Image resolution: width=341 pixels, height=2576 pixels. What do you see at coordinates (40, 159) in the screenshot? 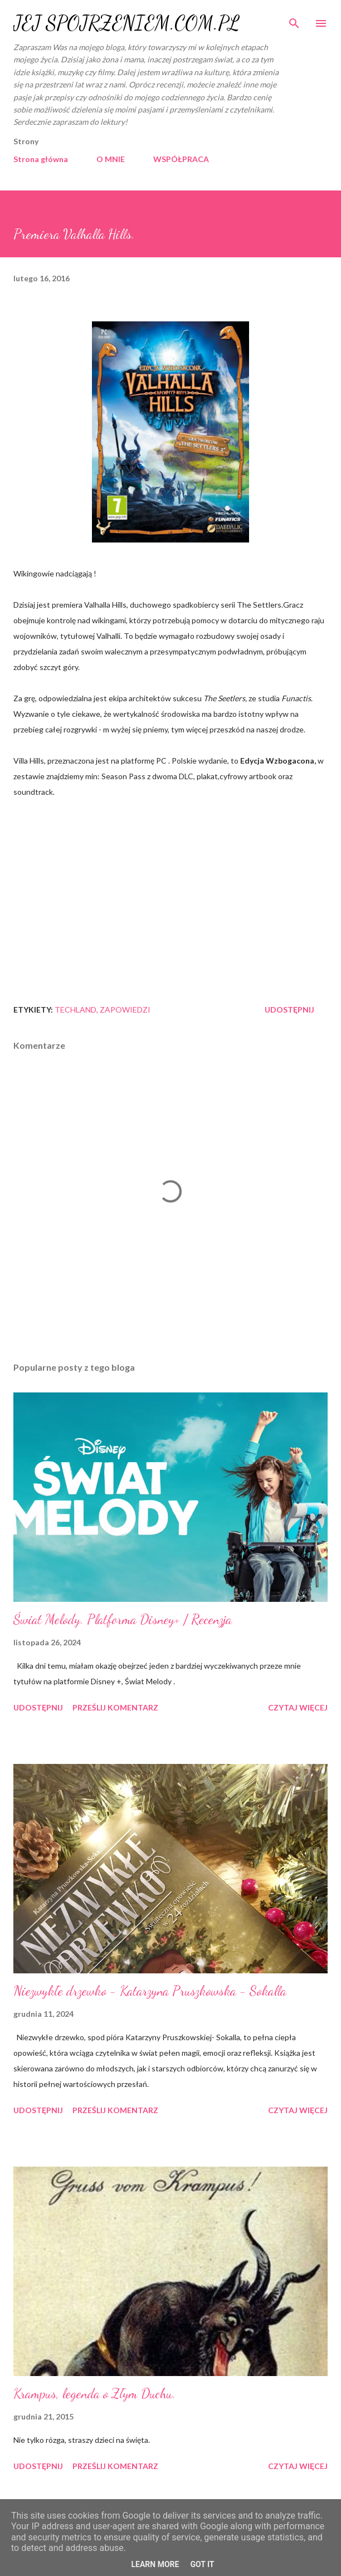
I see `Strona główna` at bounding box center [40, 159].